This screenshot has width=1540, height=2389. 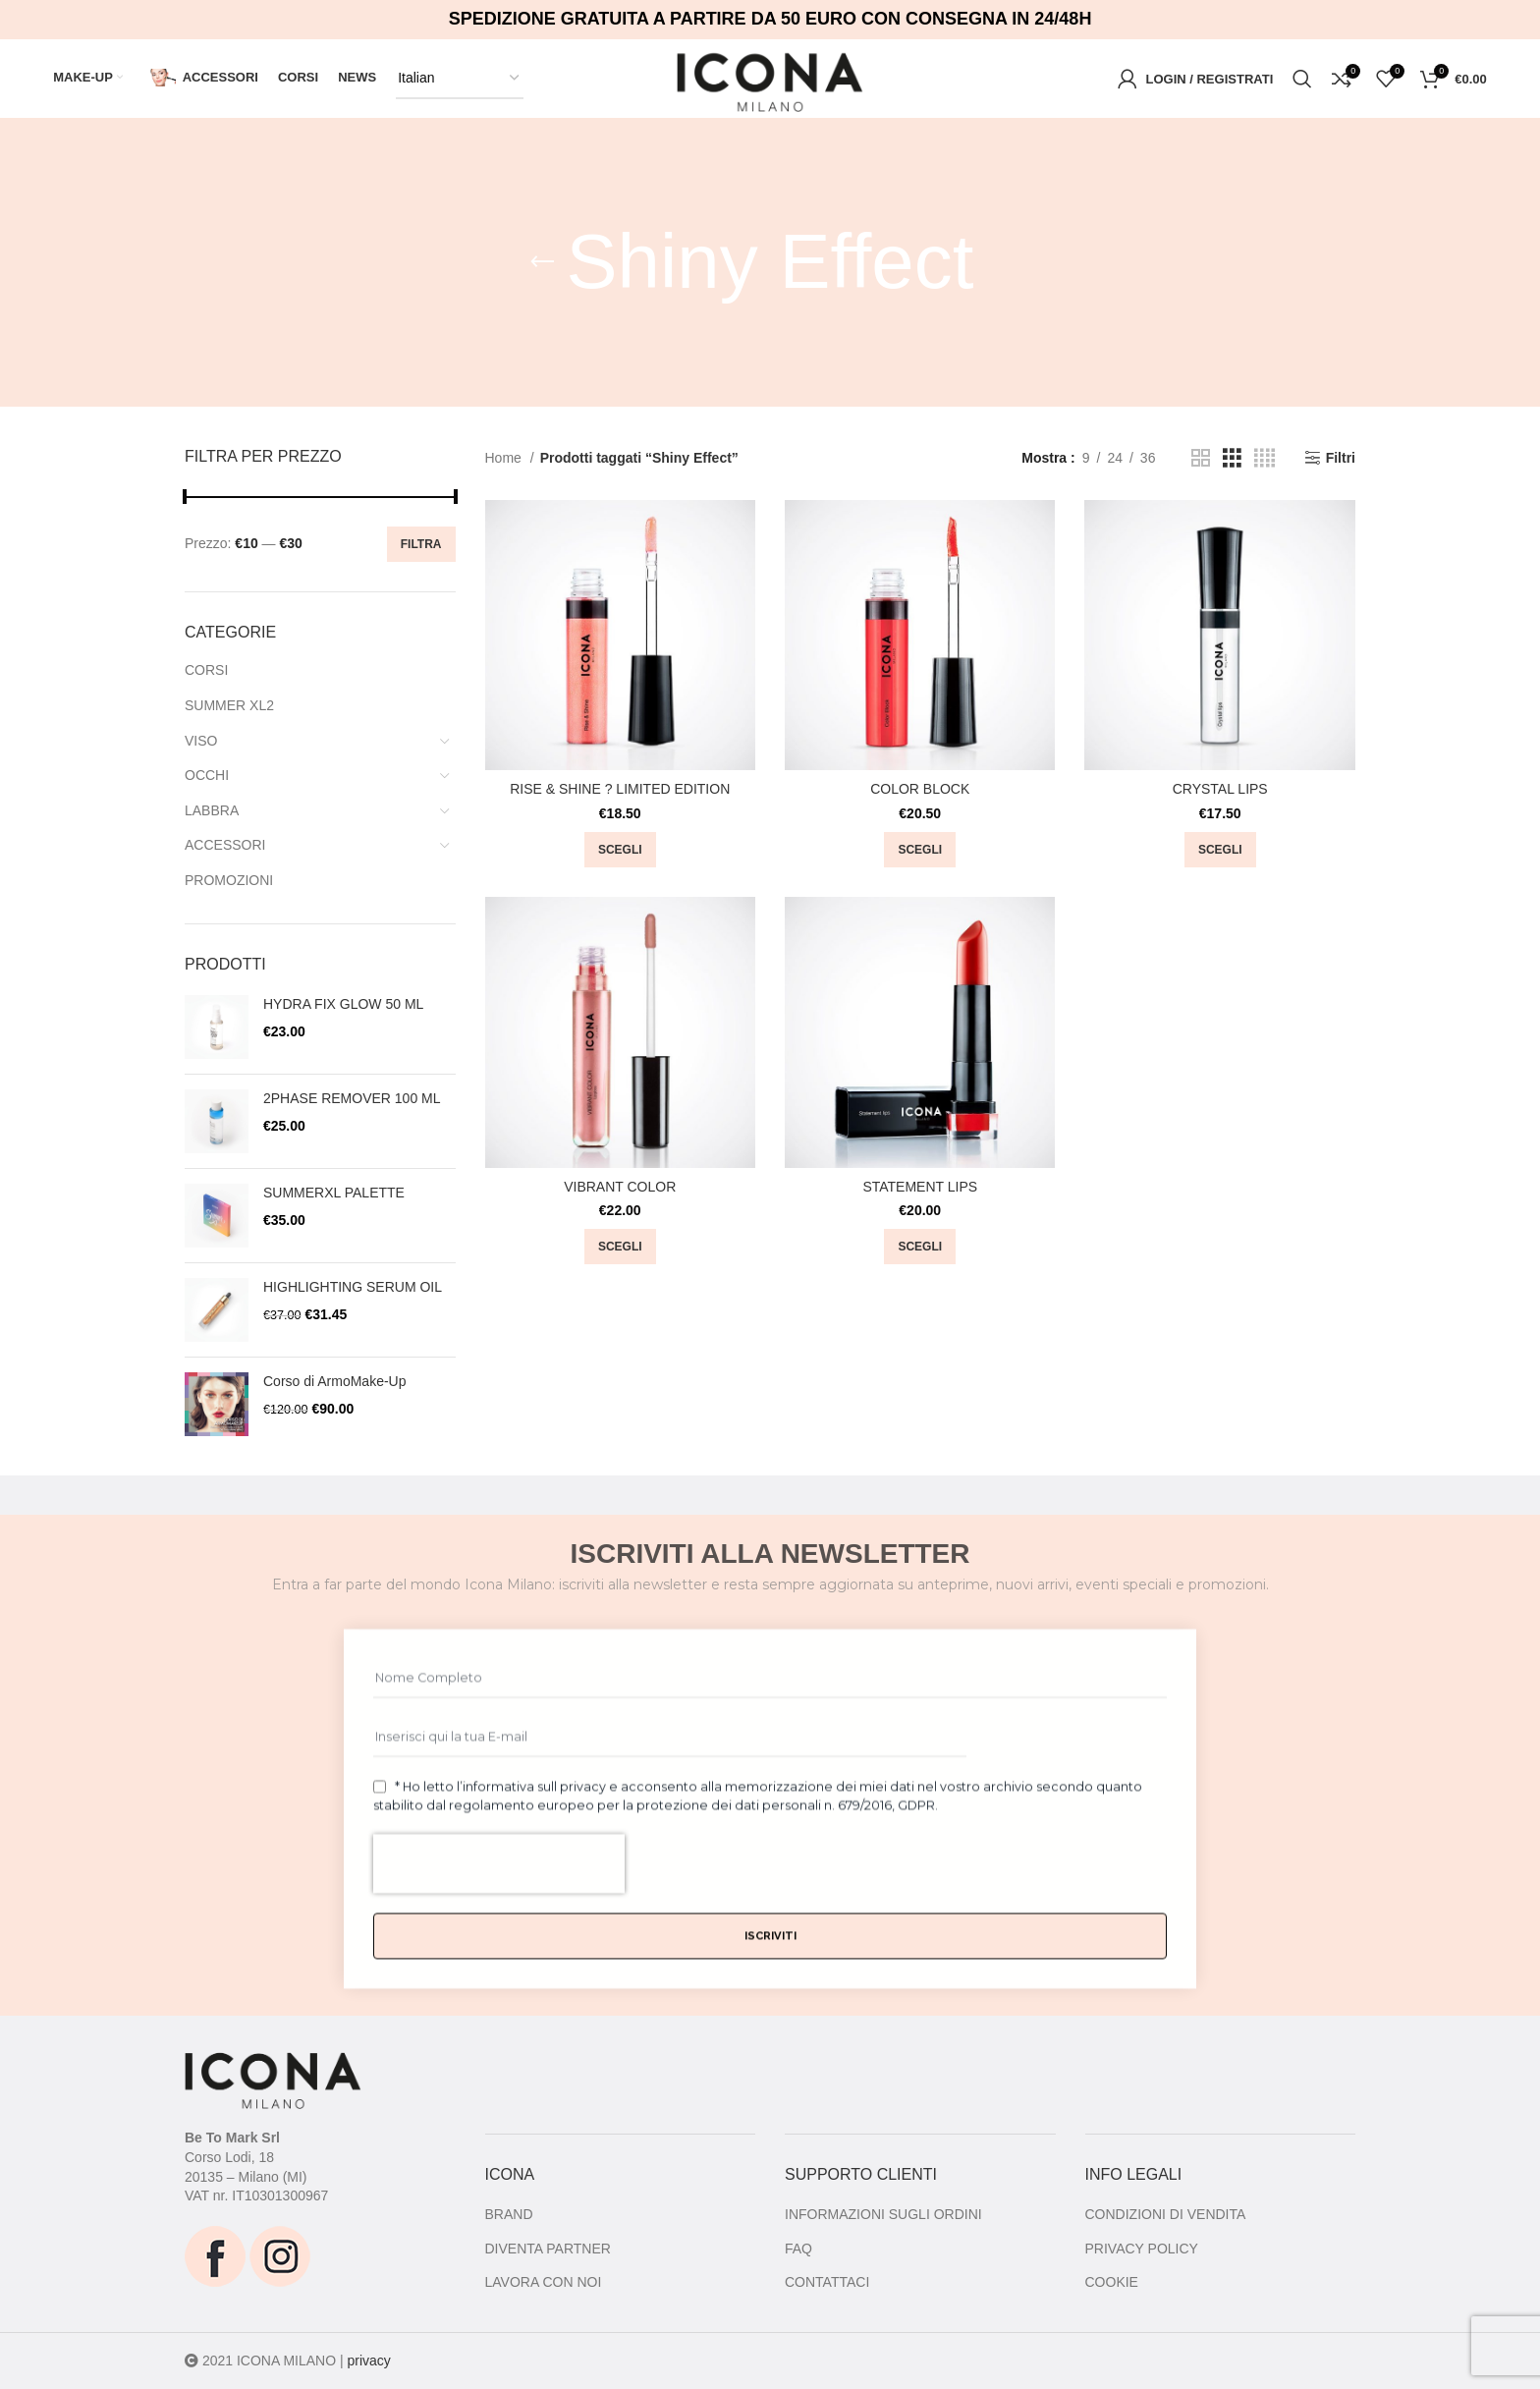 What do you see at coordinates (620, 849) in the screenshot?
I see `[Seleziona le opzioni per “RISE & SHINE ? LIMITED EDITION”]` at bounding box center [620, 849].